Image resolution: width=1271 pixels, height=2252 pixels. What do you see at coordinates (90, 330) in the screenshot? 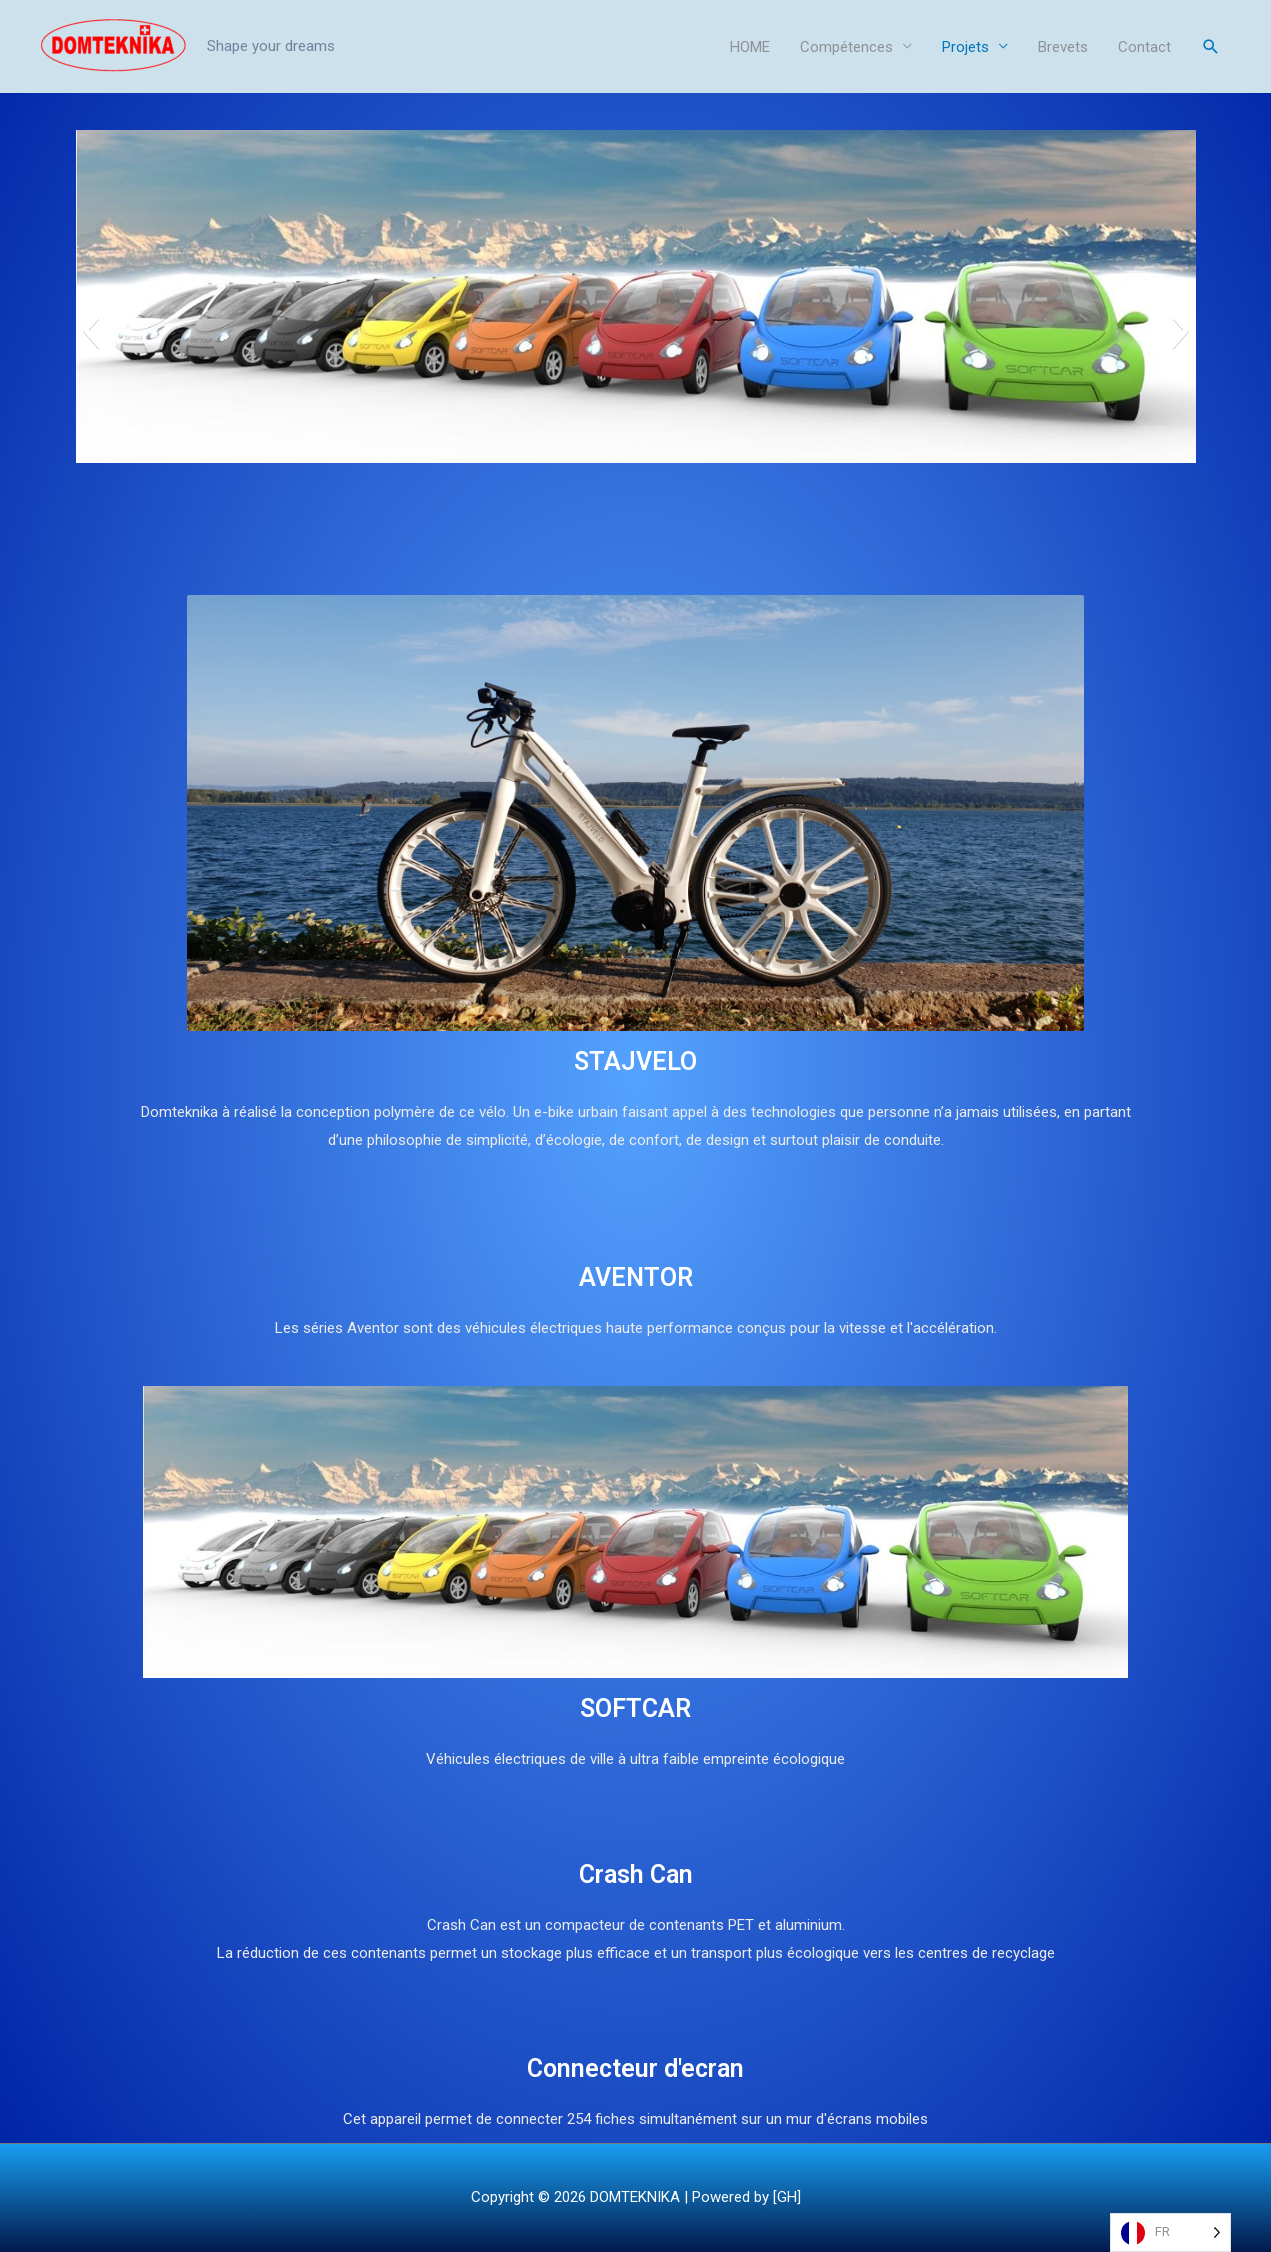
I see `[button]` at bounding box center [90, 330].